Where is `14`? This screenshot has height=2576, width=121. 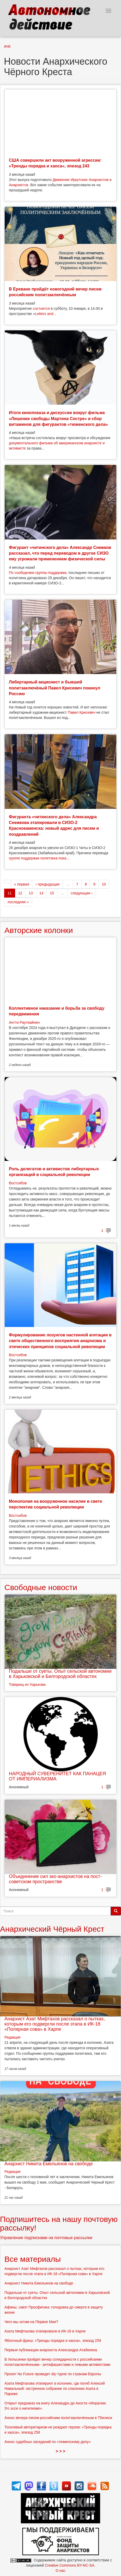 14 is located at coordinates (41, 893).